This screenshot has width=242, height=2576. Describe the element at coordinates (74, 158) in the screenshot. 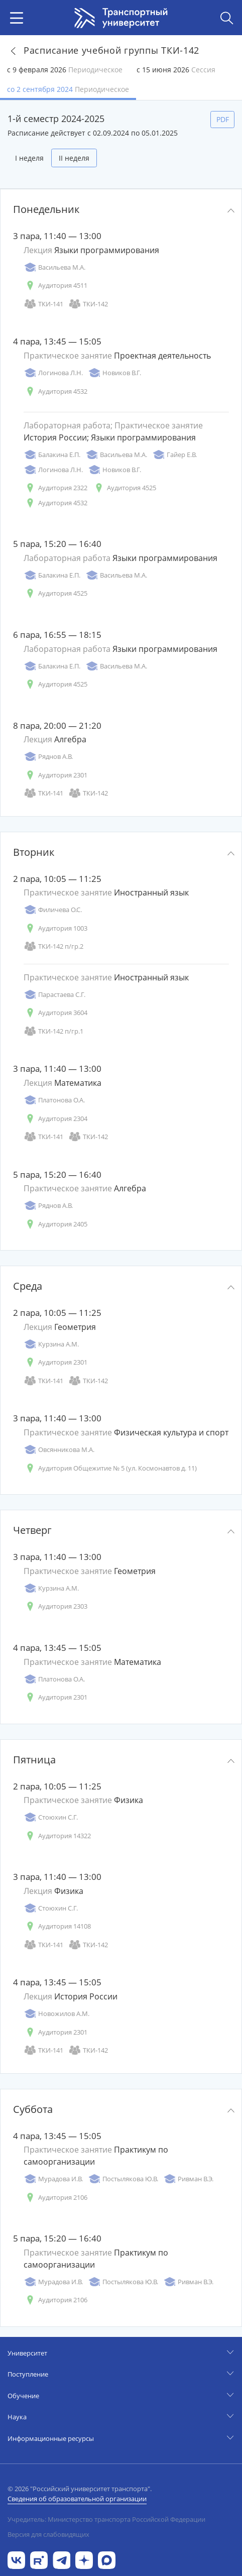

I see `II неделя [tab]` at that location.